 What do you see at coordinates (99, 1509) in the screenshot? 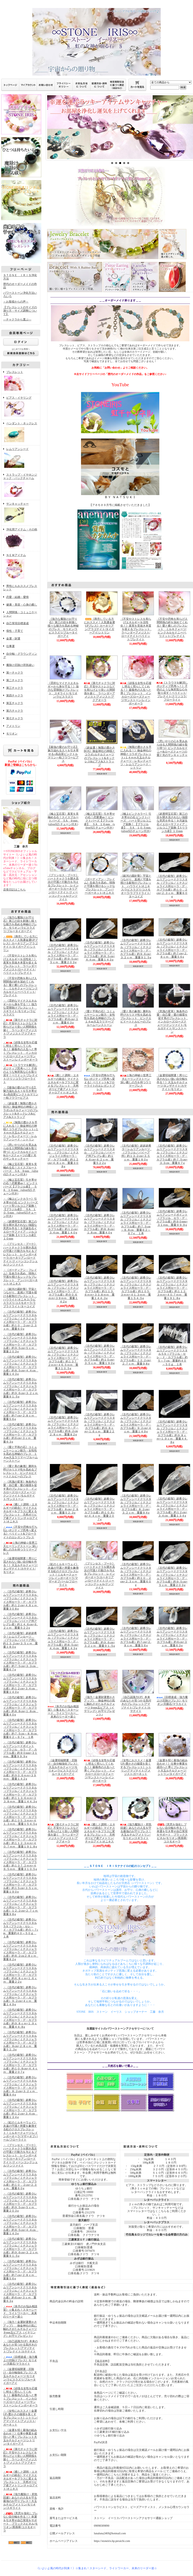
I see `《古代の叡智》超希少レムリアンシードクリスタル（ブラジル／ミナスジェライス州セーラ・デ・カブラル産）約１０.８cm×４.４ｃｍ 重量２０７g` at bounding box center [99, 1509].